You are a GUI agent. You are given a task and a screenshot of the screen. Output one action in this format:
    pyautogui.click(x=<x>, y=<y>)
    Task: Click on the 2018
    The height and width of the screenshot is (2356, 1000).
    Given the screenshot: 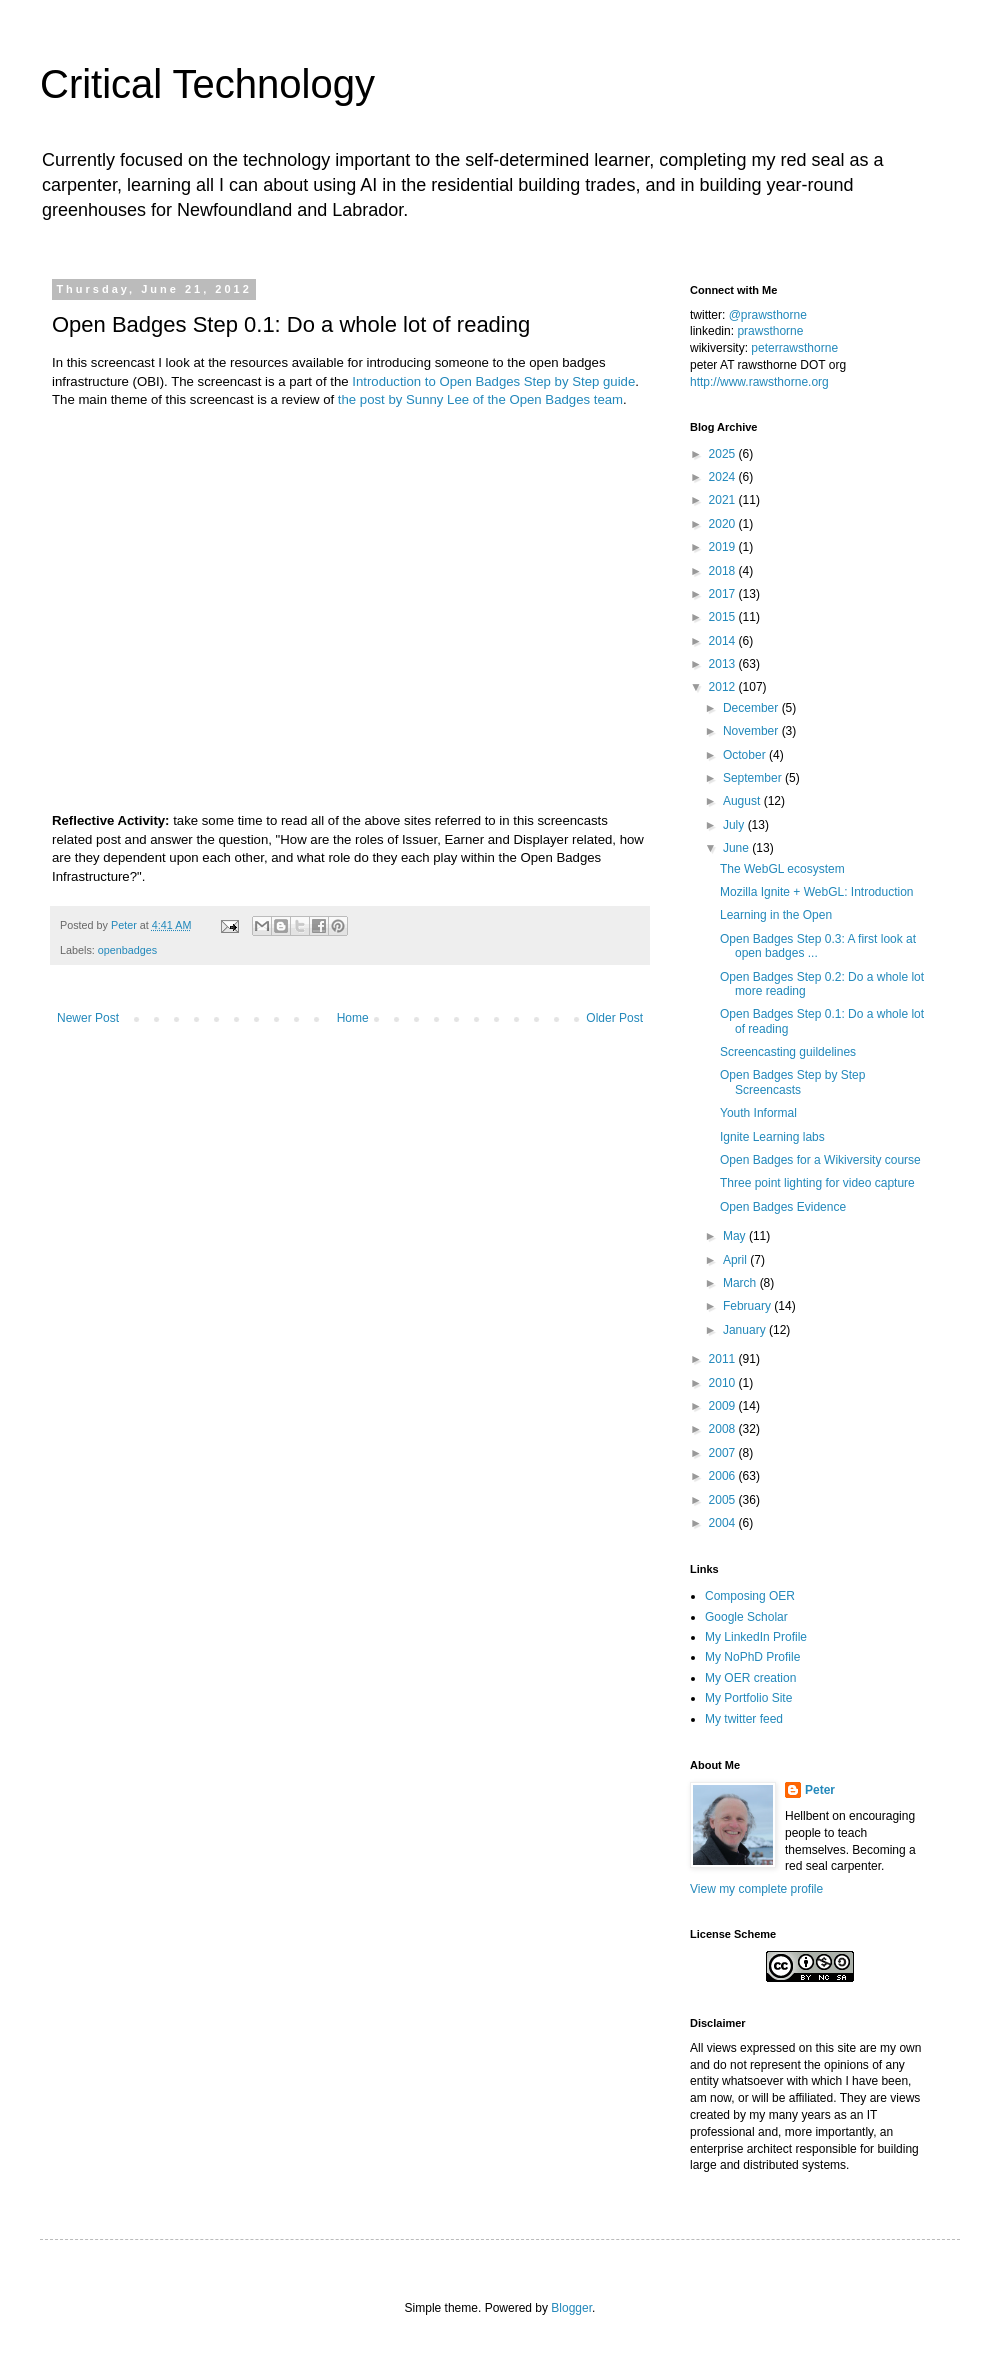 What is the action you would take?
    pyautogui.click(x=724, y=571)
    